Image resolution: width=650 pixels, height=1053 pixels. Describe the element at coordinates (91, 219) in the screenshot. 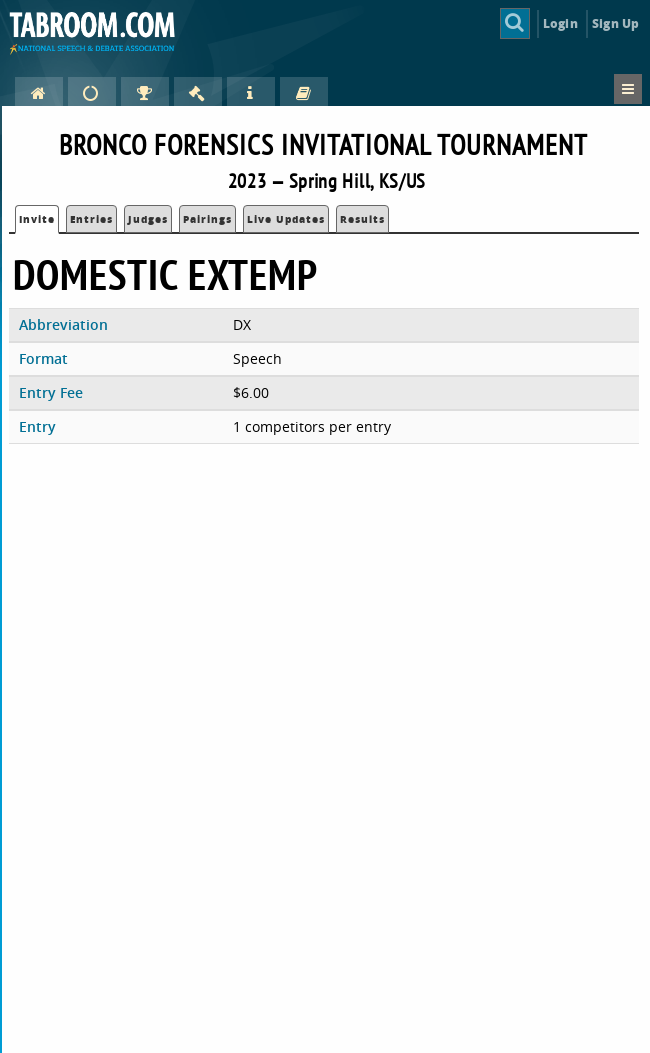

I see `Entries` at that location.